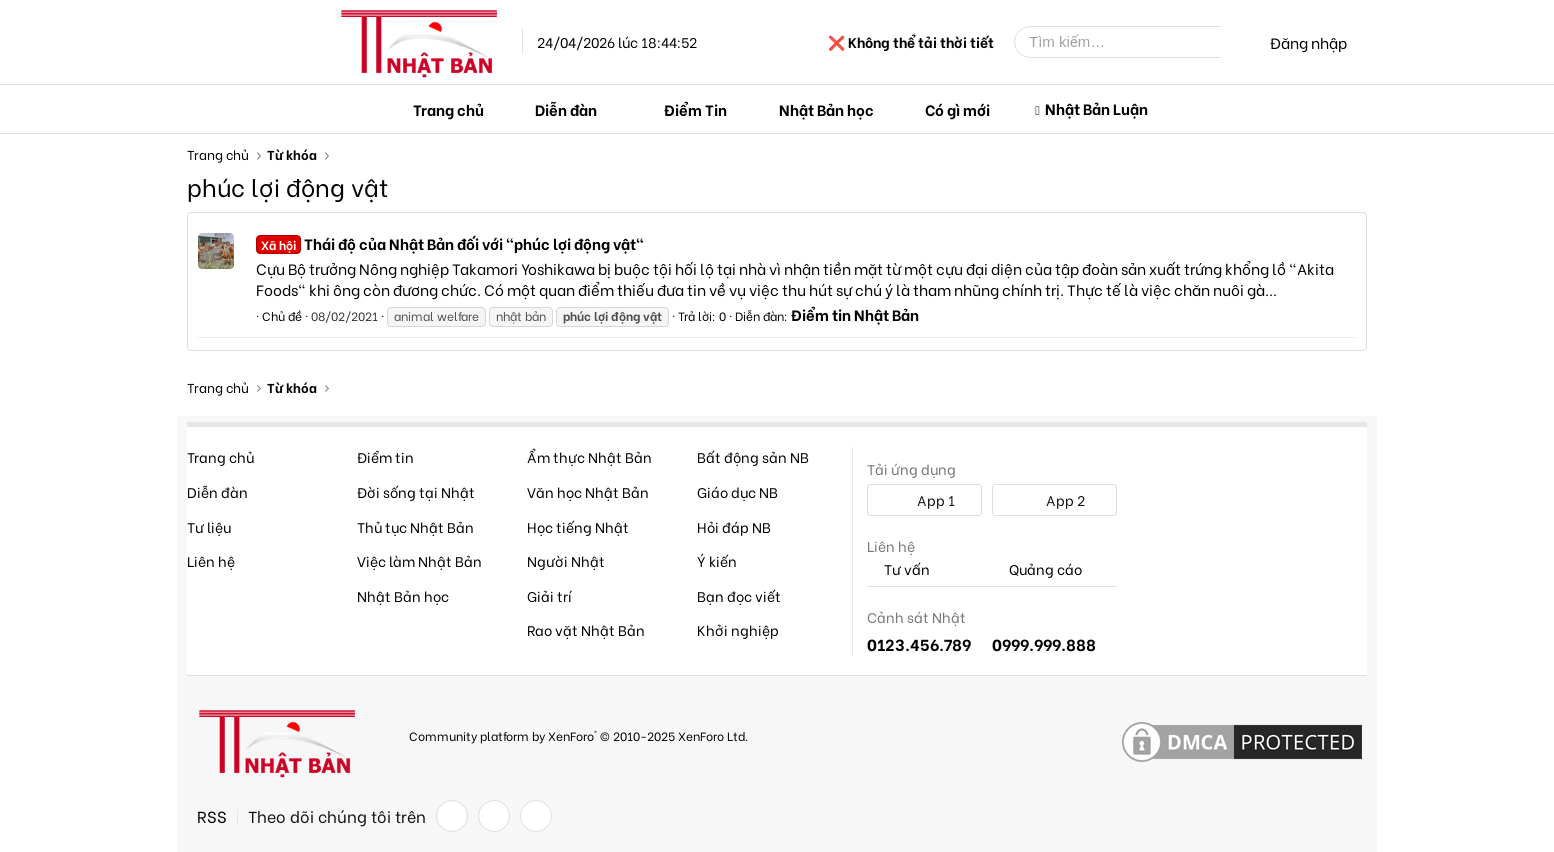  What do you see at coordinates (450, 243) in the screenshot?
I see `Thái độ của Nhật Bản đối với "phúc lợi động vật"` at bounding box center [450, 243].